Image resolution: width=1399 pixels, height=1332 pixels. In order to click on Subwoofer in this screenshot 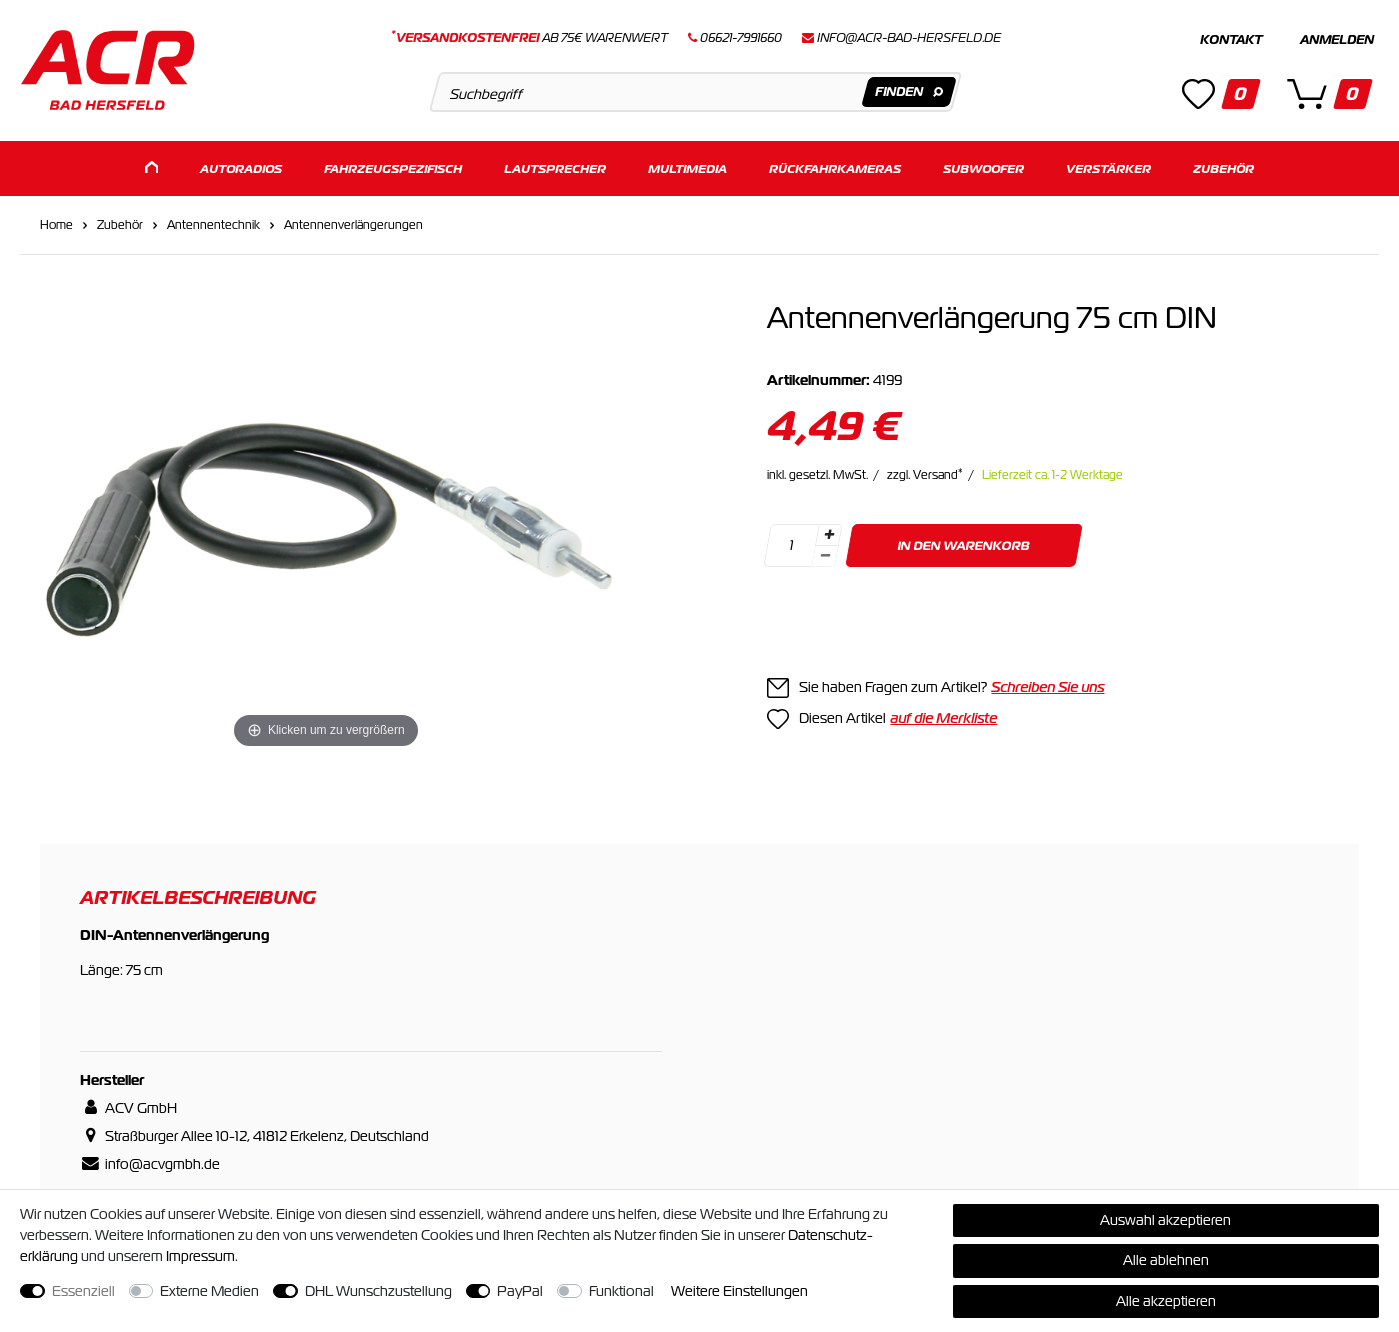, I will do `click(983, 167)`.